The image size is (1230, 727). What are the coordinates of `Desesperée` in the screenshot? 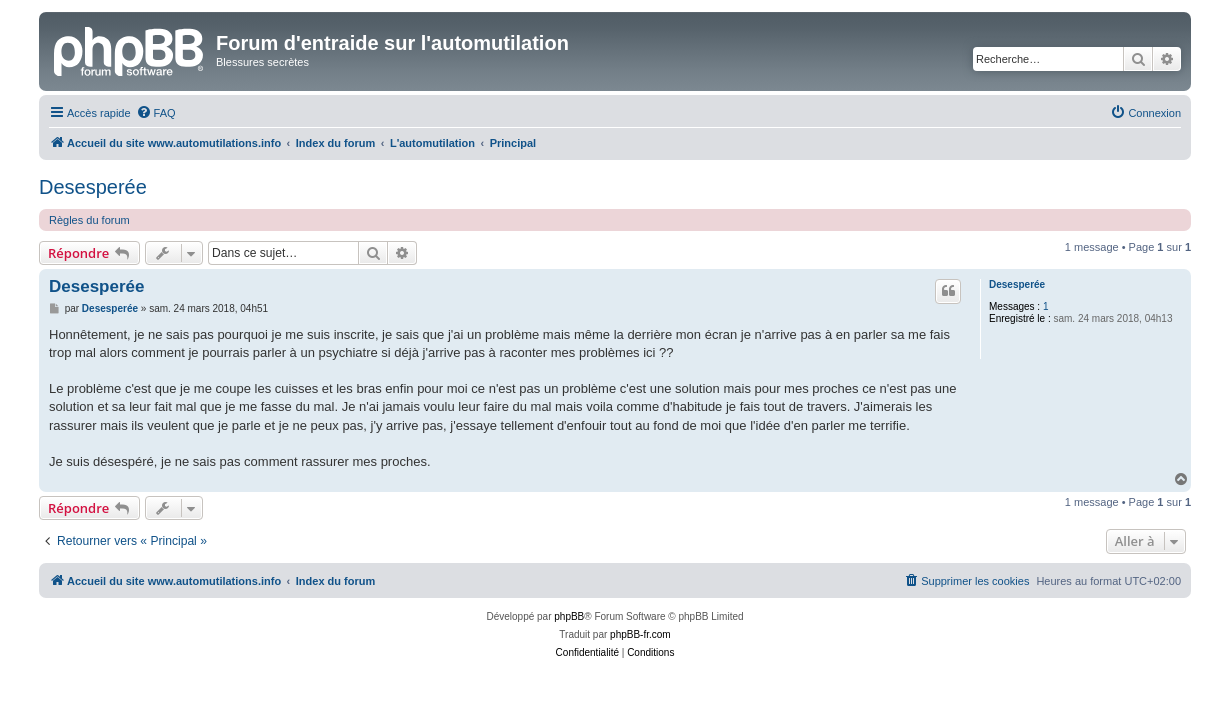 It's located at (93, 187).